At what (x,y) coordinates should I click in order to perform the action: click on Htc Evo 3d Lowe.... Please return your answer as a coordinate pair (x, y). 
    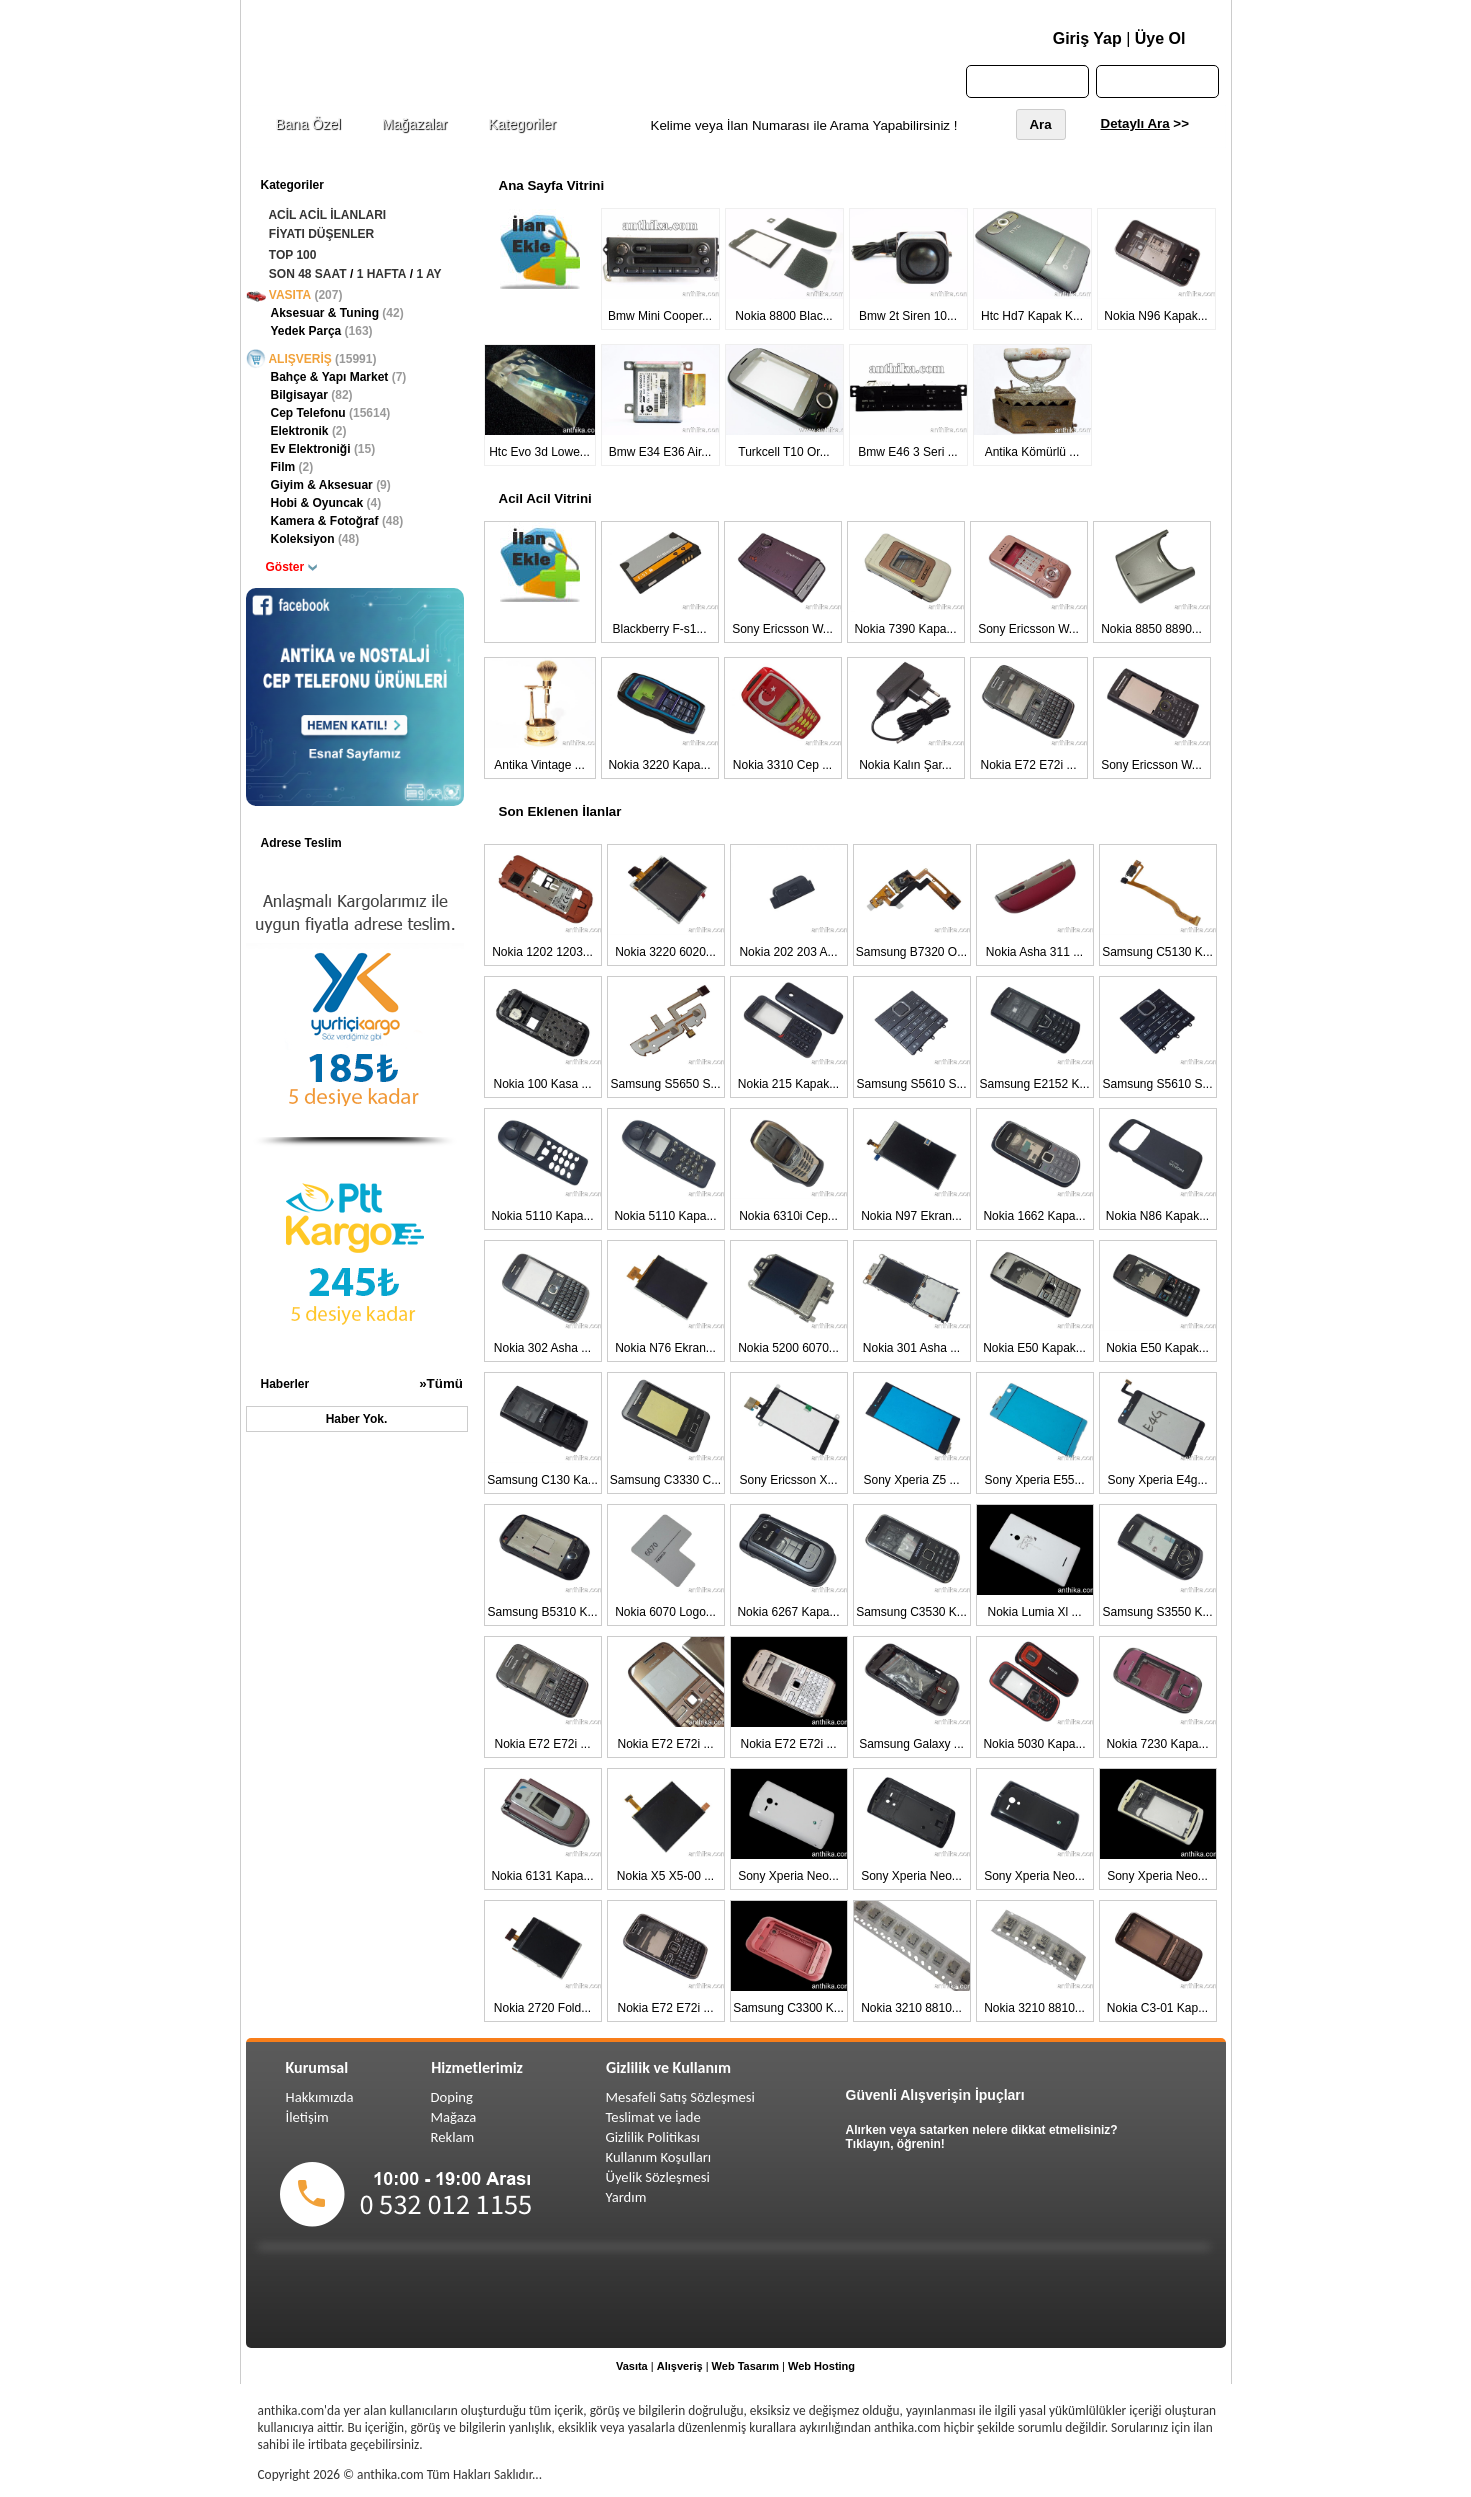
    Looking at the image, I should click on (539, 452).